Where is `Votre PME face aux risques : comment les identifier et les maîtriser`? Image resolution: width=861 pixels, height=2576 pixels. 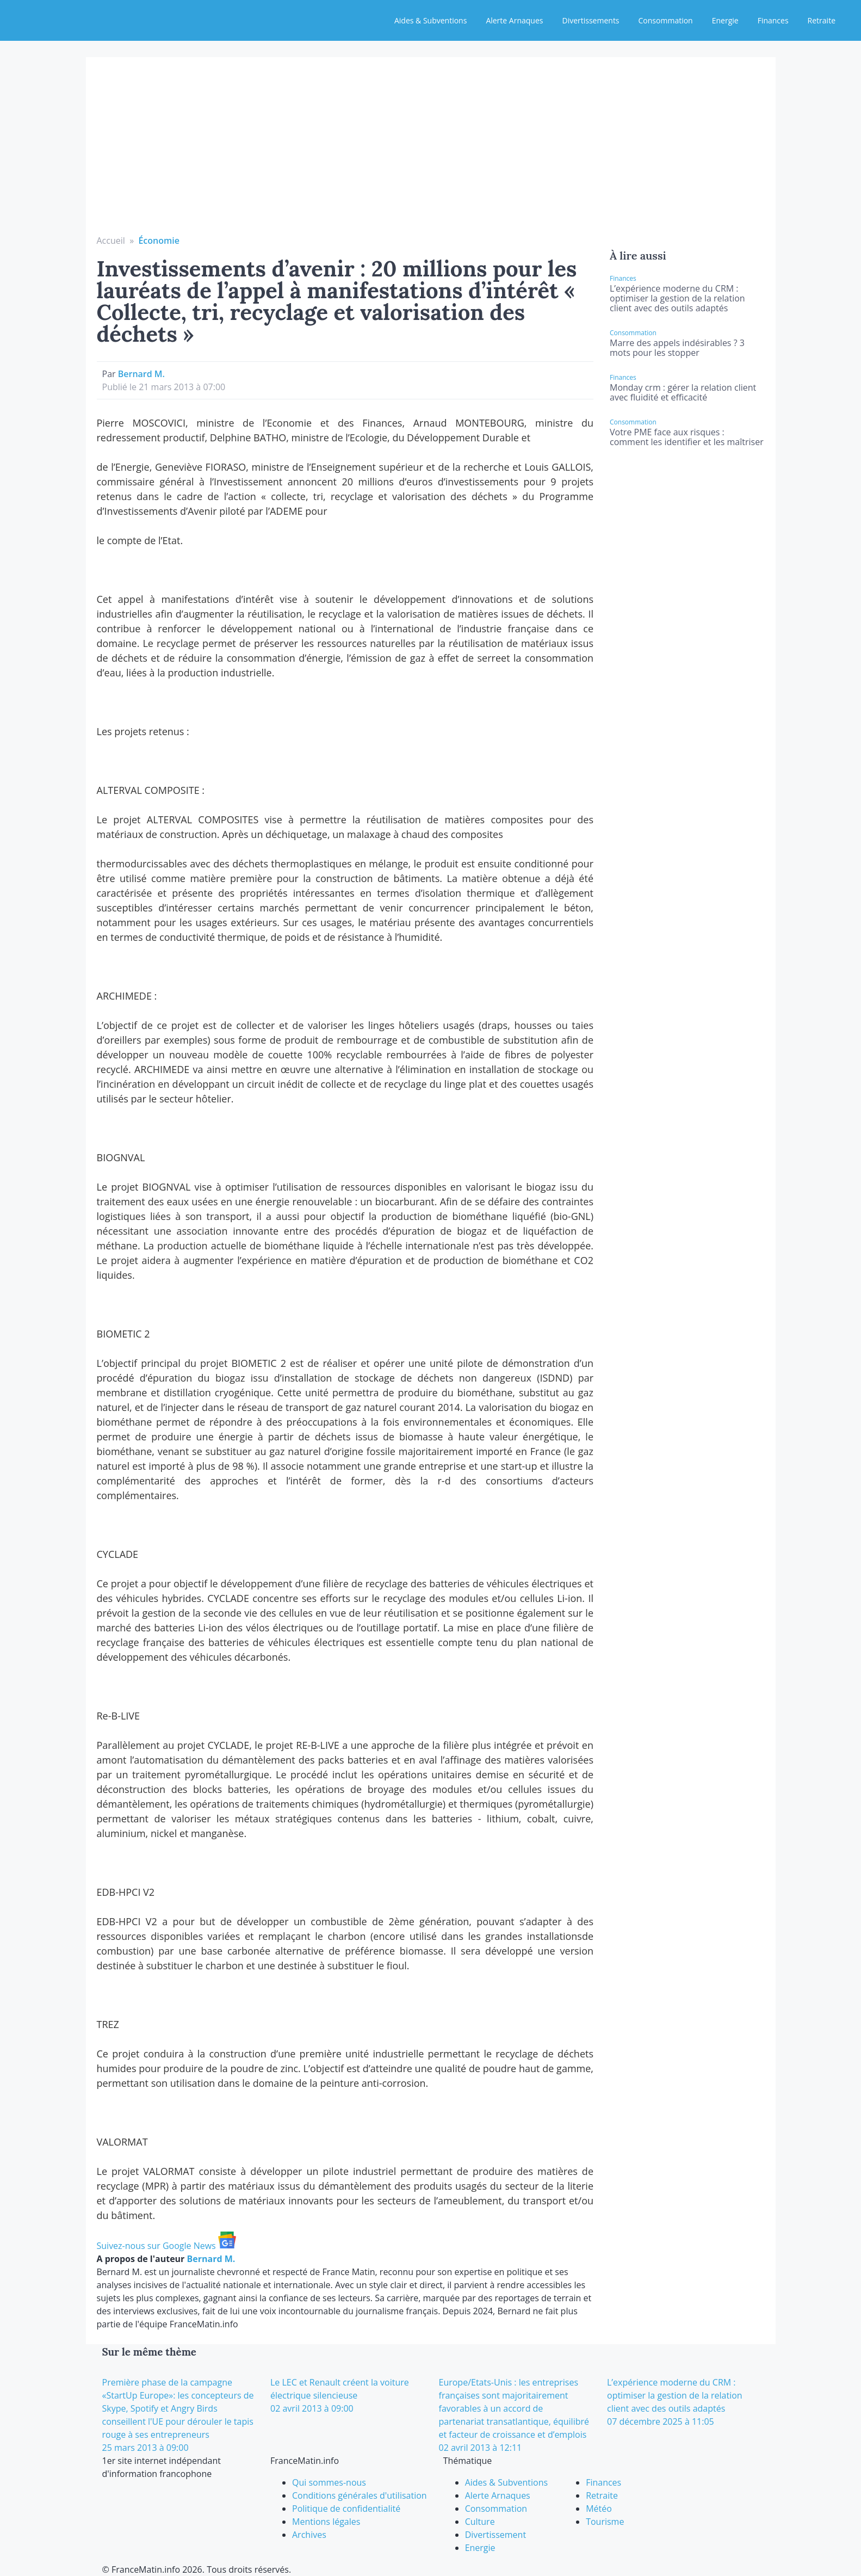
Votre PME face aux risques : comment les identifier et les maîtriser is located at coordinates (687, 437).